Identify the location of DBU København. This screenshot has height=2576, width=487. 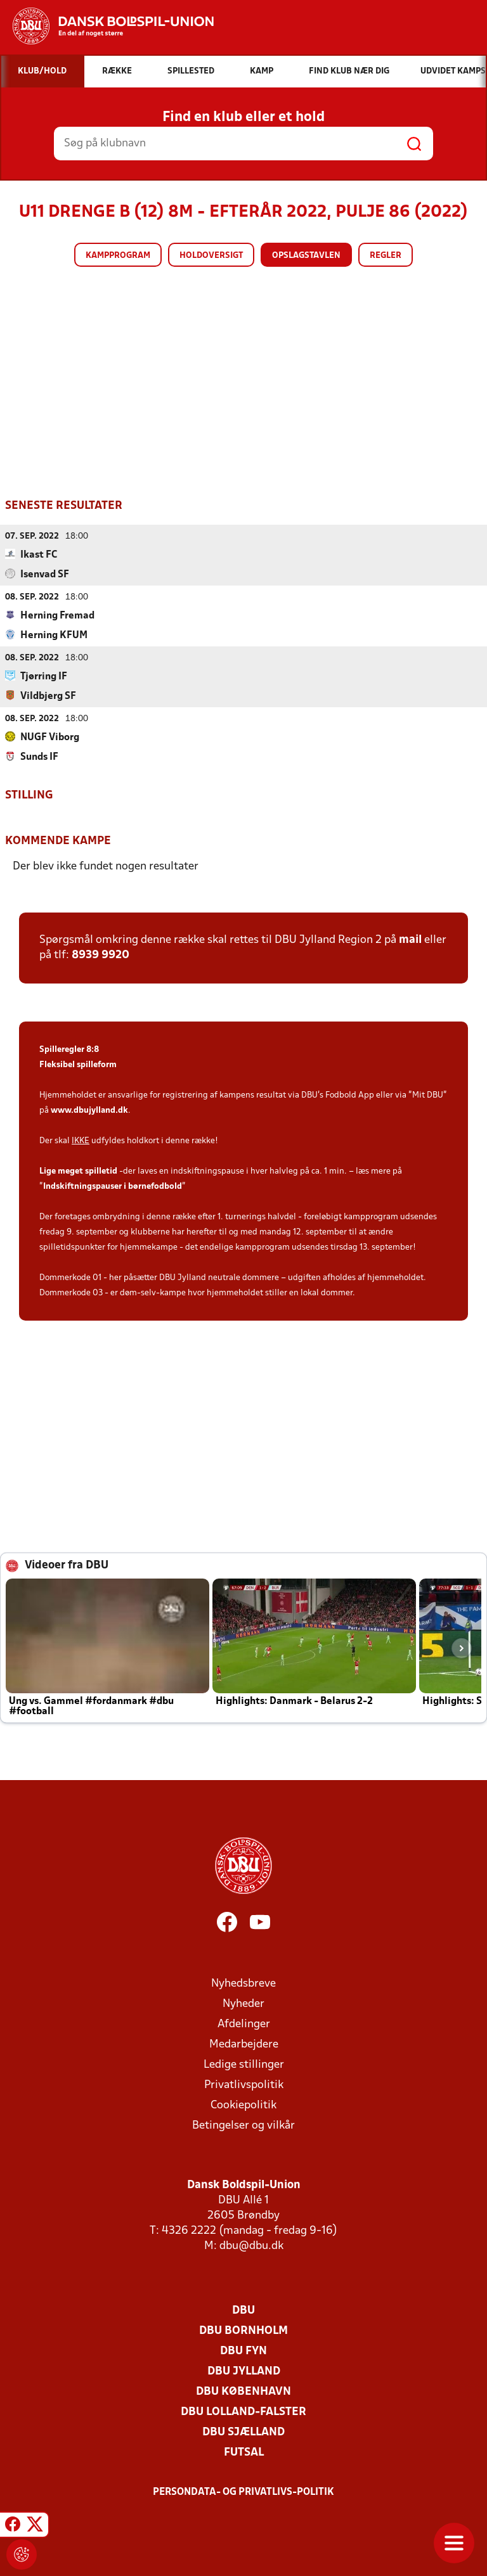
(243, 2391).